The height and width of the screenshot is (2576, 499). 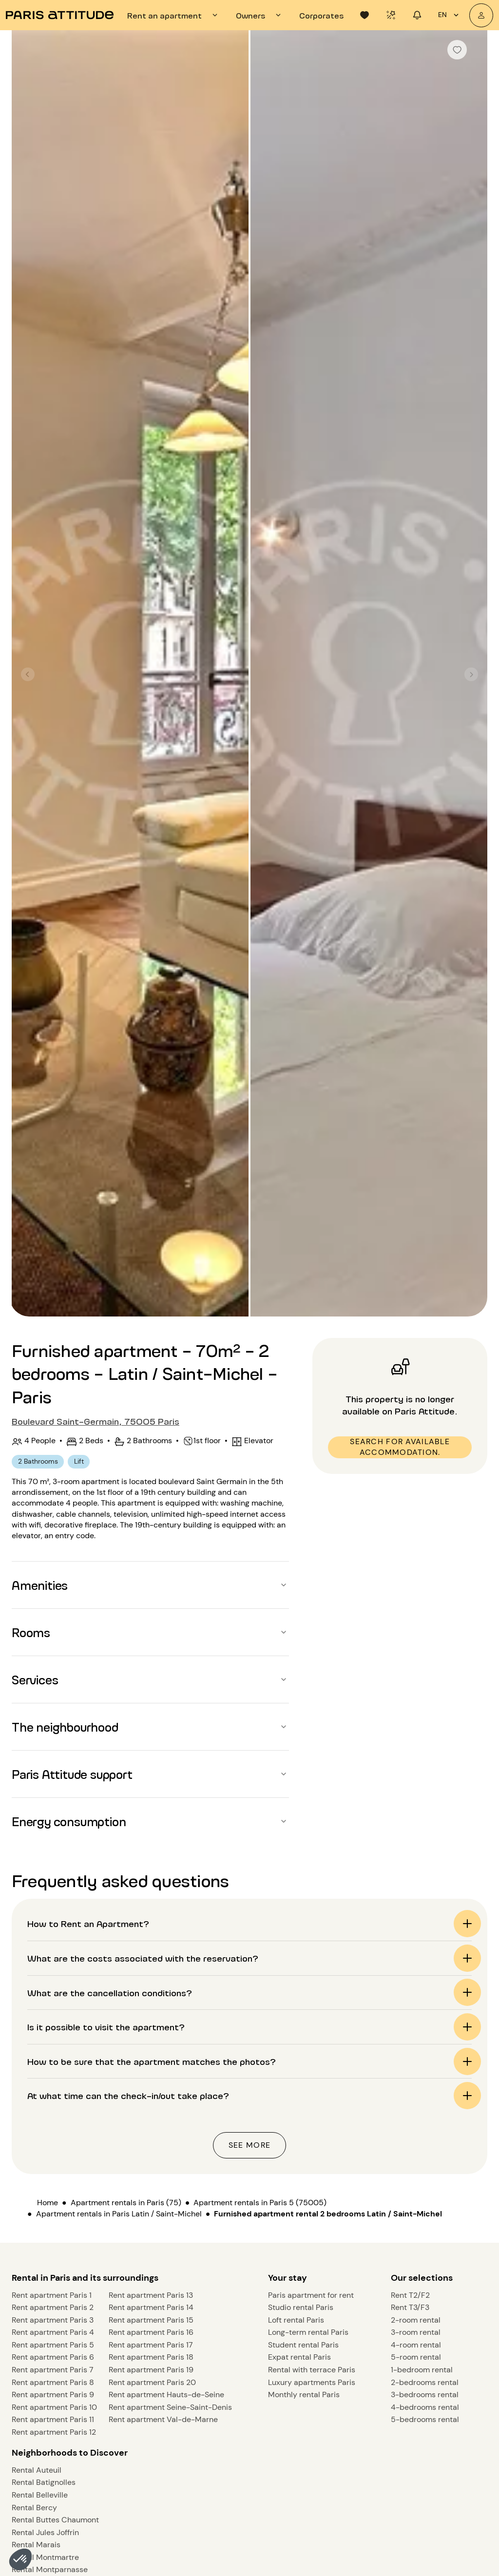 What do you see at coordinates (151, 2295) in the screenshot?
I see `Rent apartment Paris 13` at bounding box center [151, 2295].